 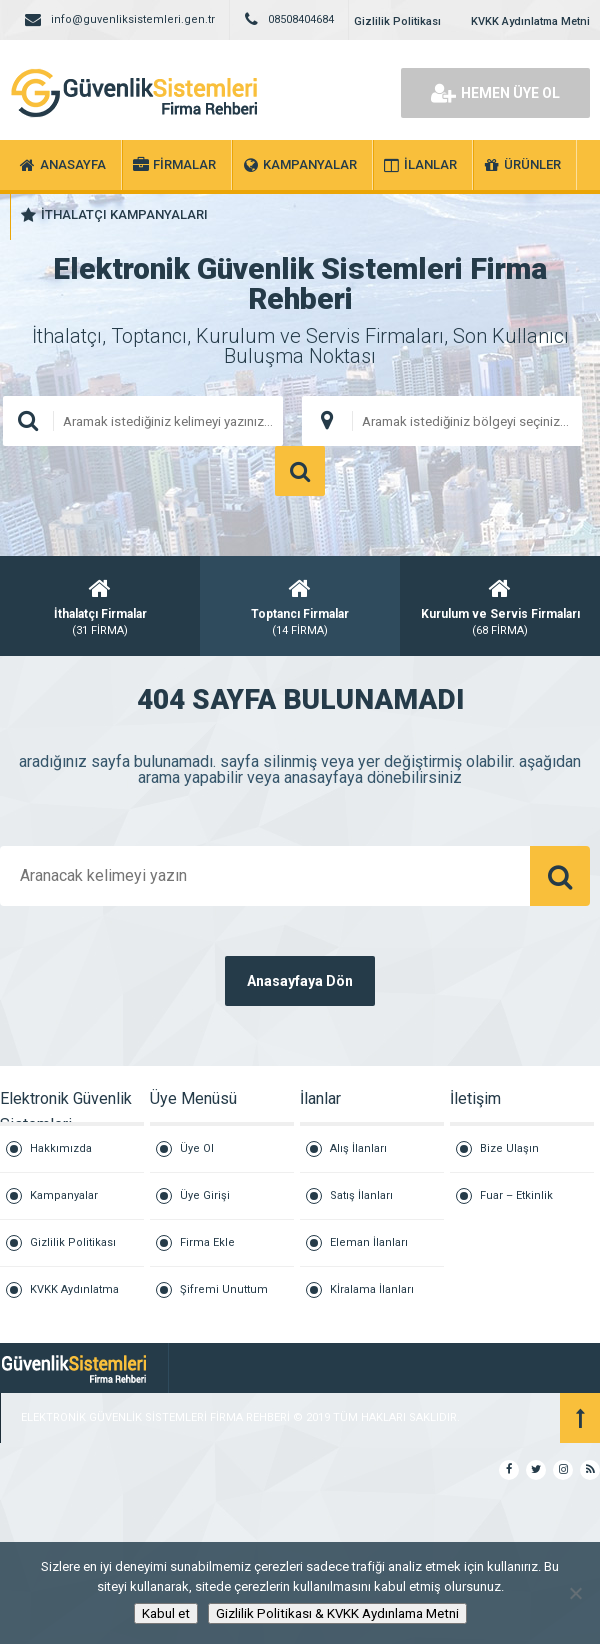 What do you see at coordinates (197, 1148) in the screenshot?
I see `Üye Ol` at bounding box center [197, 1148].